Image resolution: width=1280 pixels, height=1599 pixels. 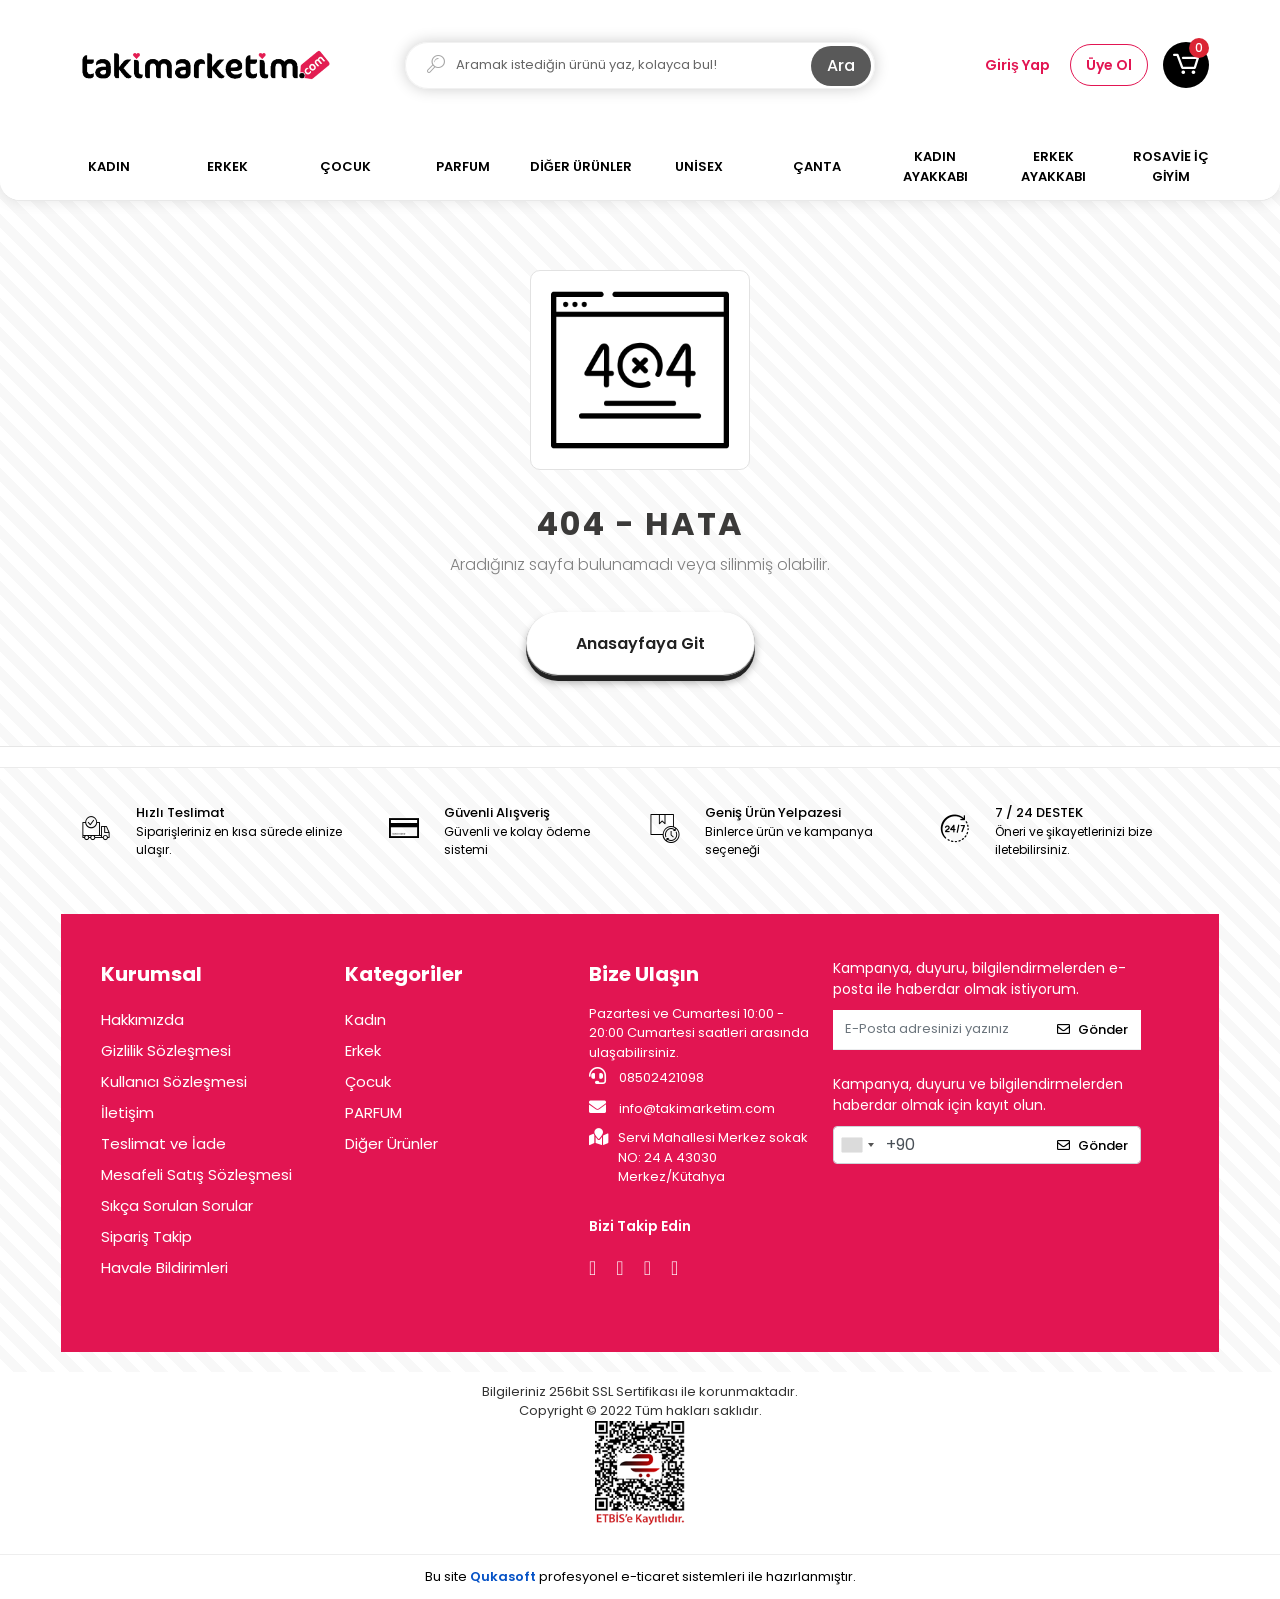 What do you see at coordinates (196, 1174) in the screenshot?
I see `Mesafeli Satış Sözleşmesi` at bounding box center [196, 1174].